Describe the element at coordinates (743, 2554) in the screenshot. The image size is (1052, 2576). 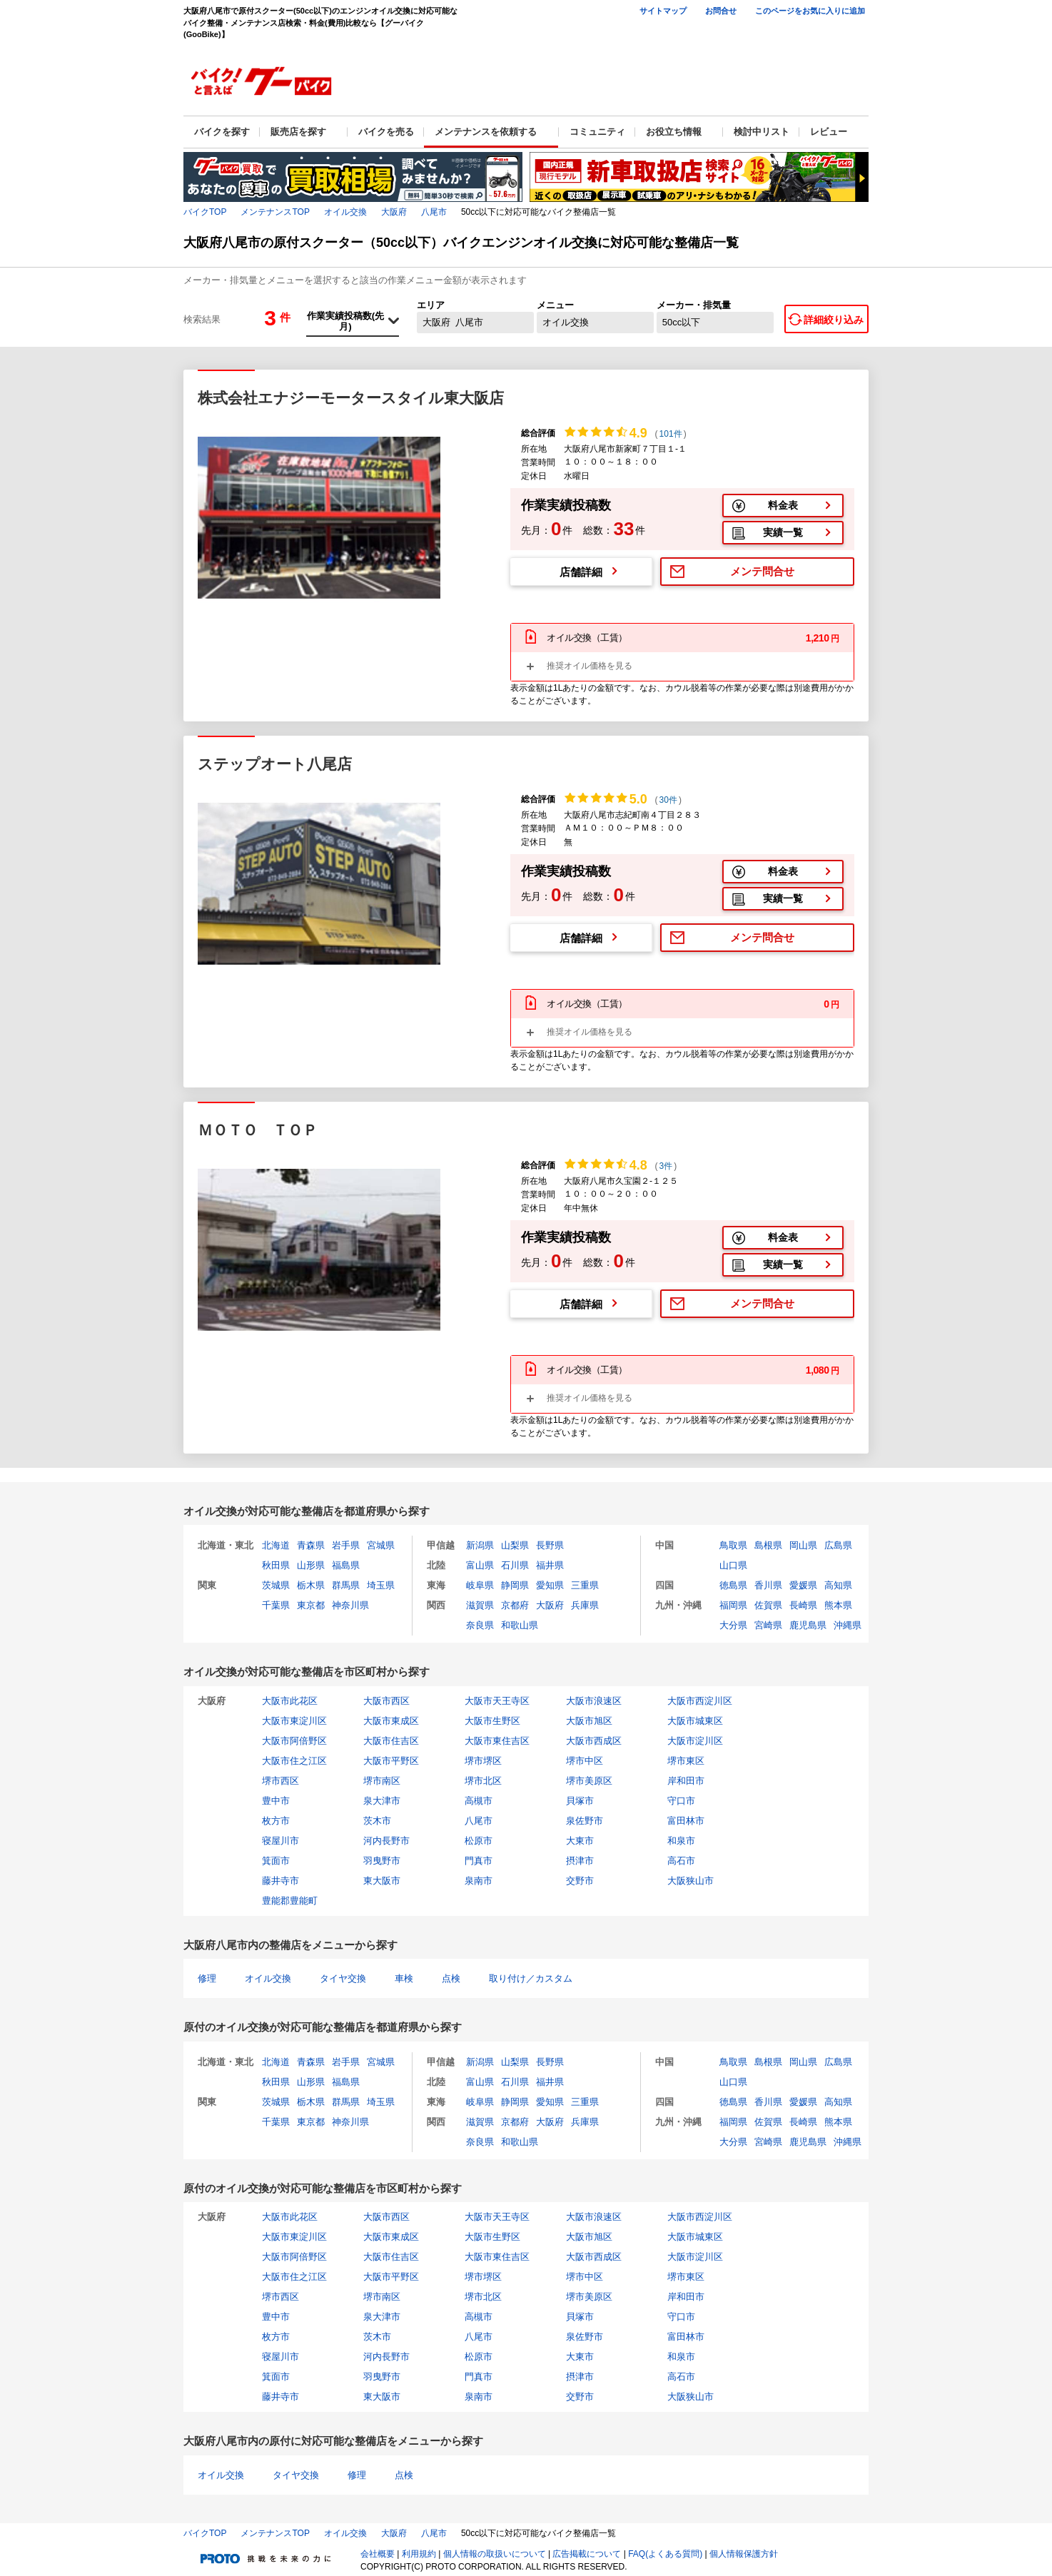
I see `個人情報保護方針` at that location.